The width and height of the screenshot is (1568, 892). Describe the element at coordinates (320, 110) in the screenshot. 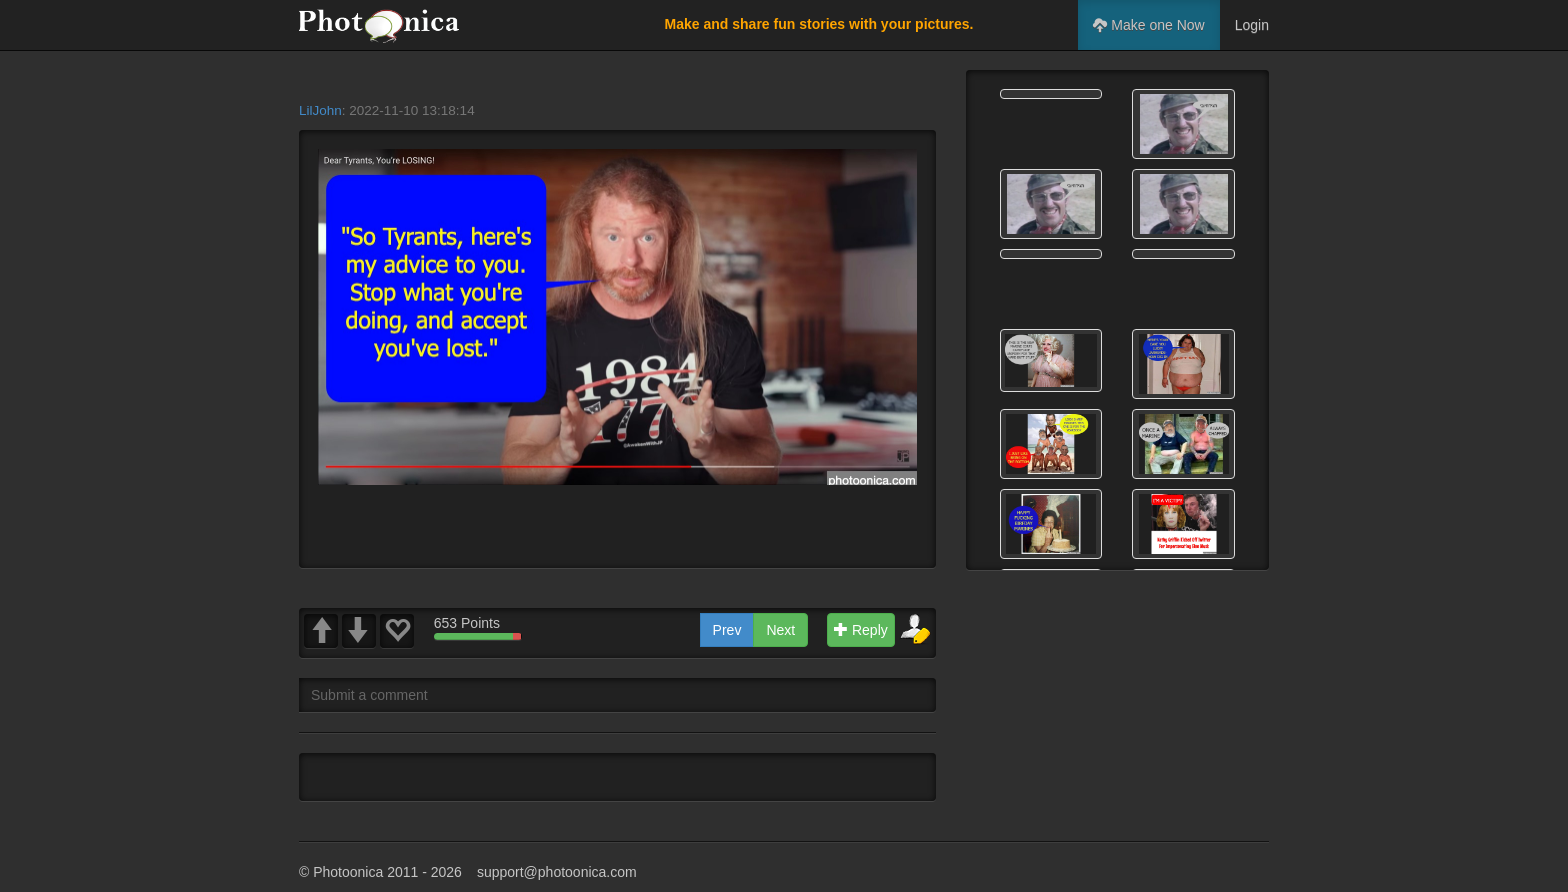

I see `LilJohn` at that location.